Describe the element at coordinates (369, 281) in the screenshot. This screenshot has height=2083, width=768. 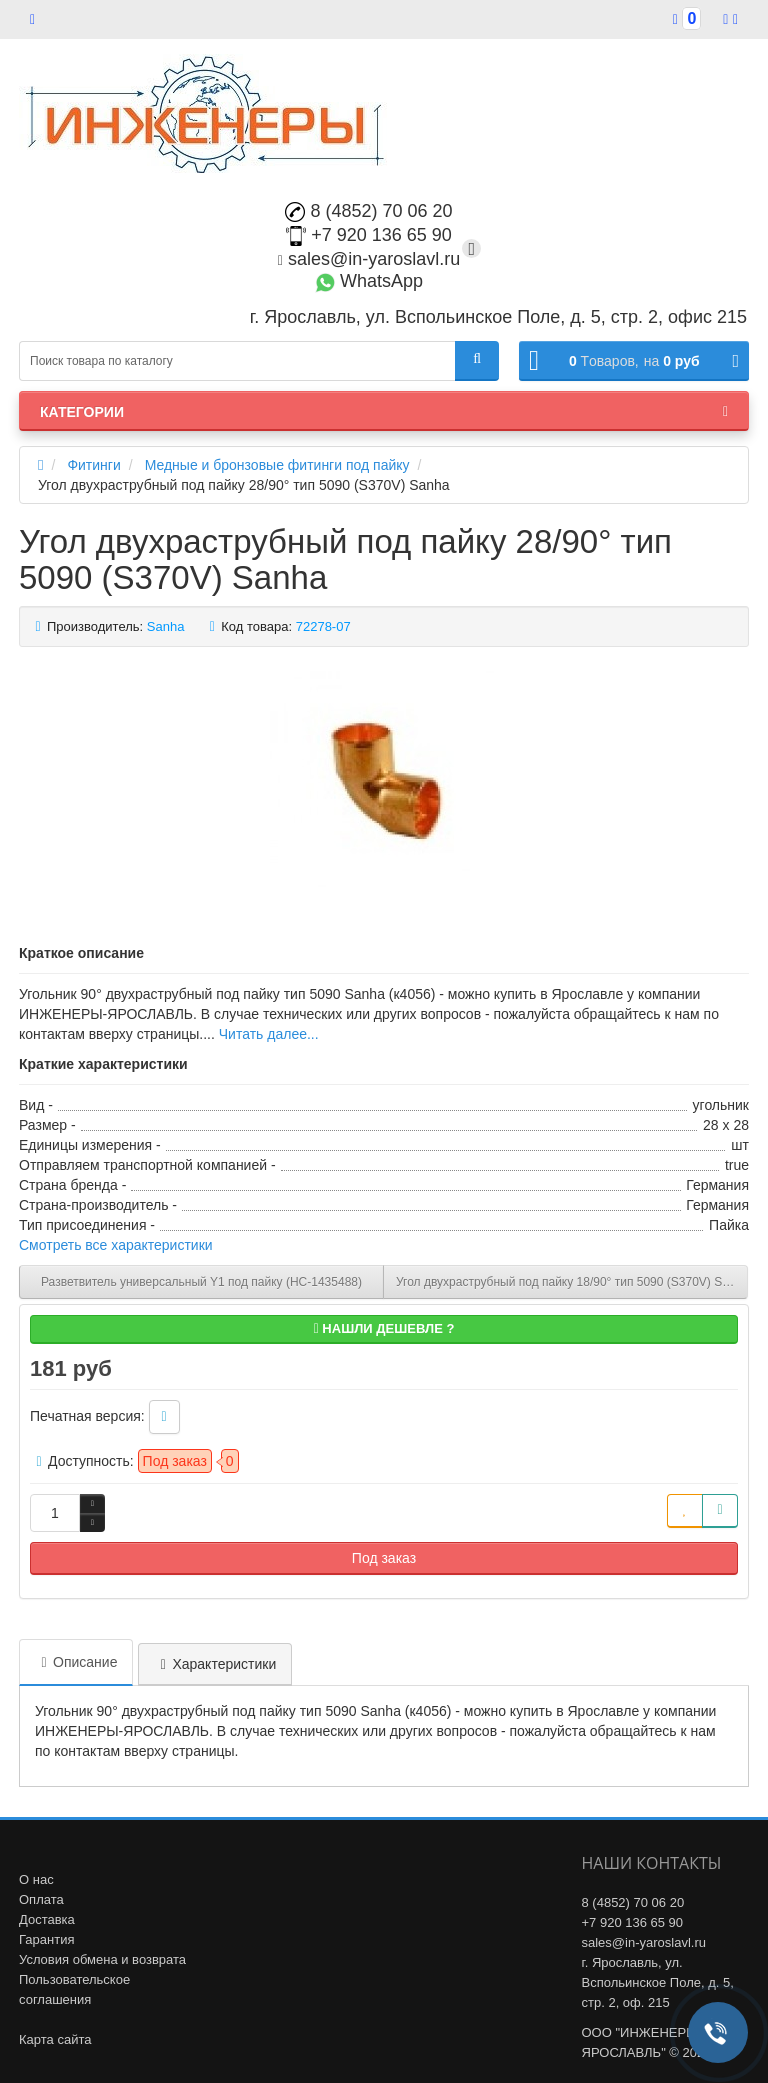
I see `WhatsApp` at that location.